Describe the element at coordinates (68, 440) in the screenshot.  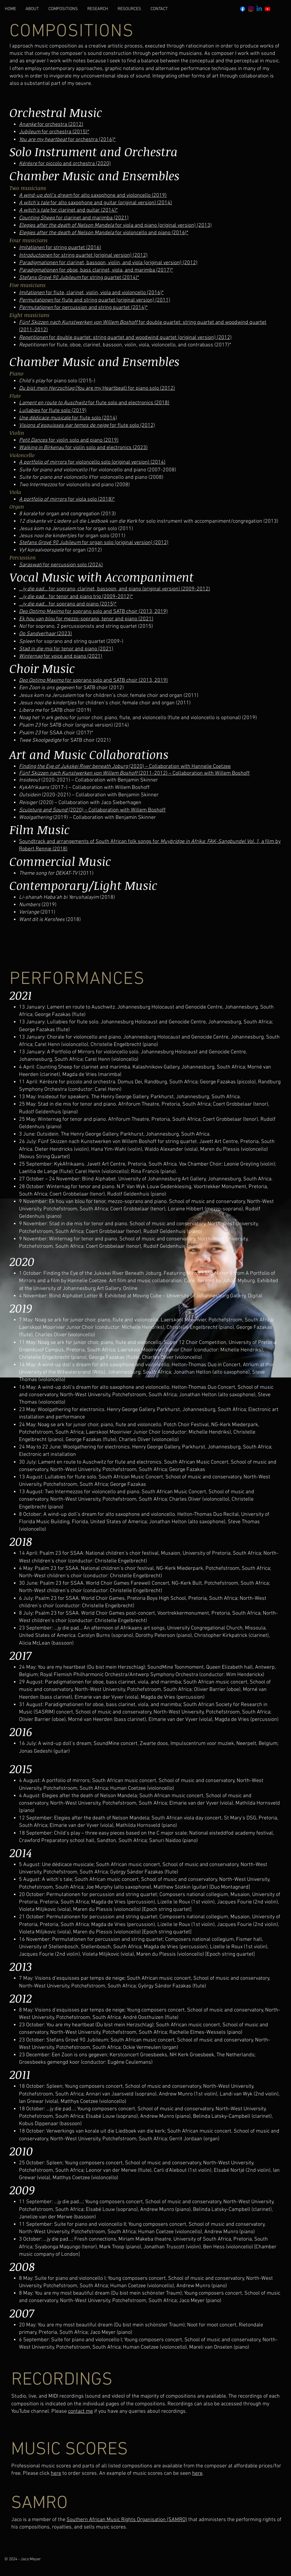
I see `for violin solo and piano (2019)` at that location.